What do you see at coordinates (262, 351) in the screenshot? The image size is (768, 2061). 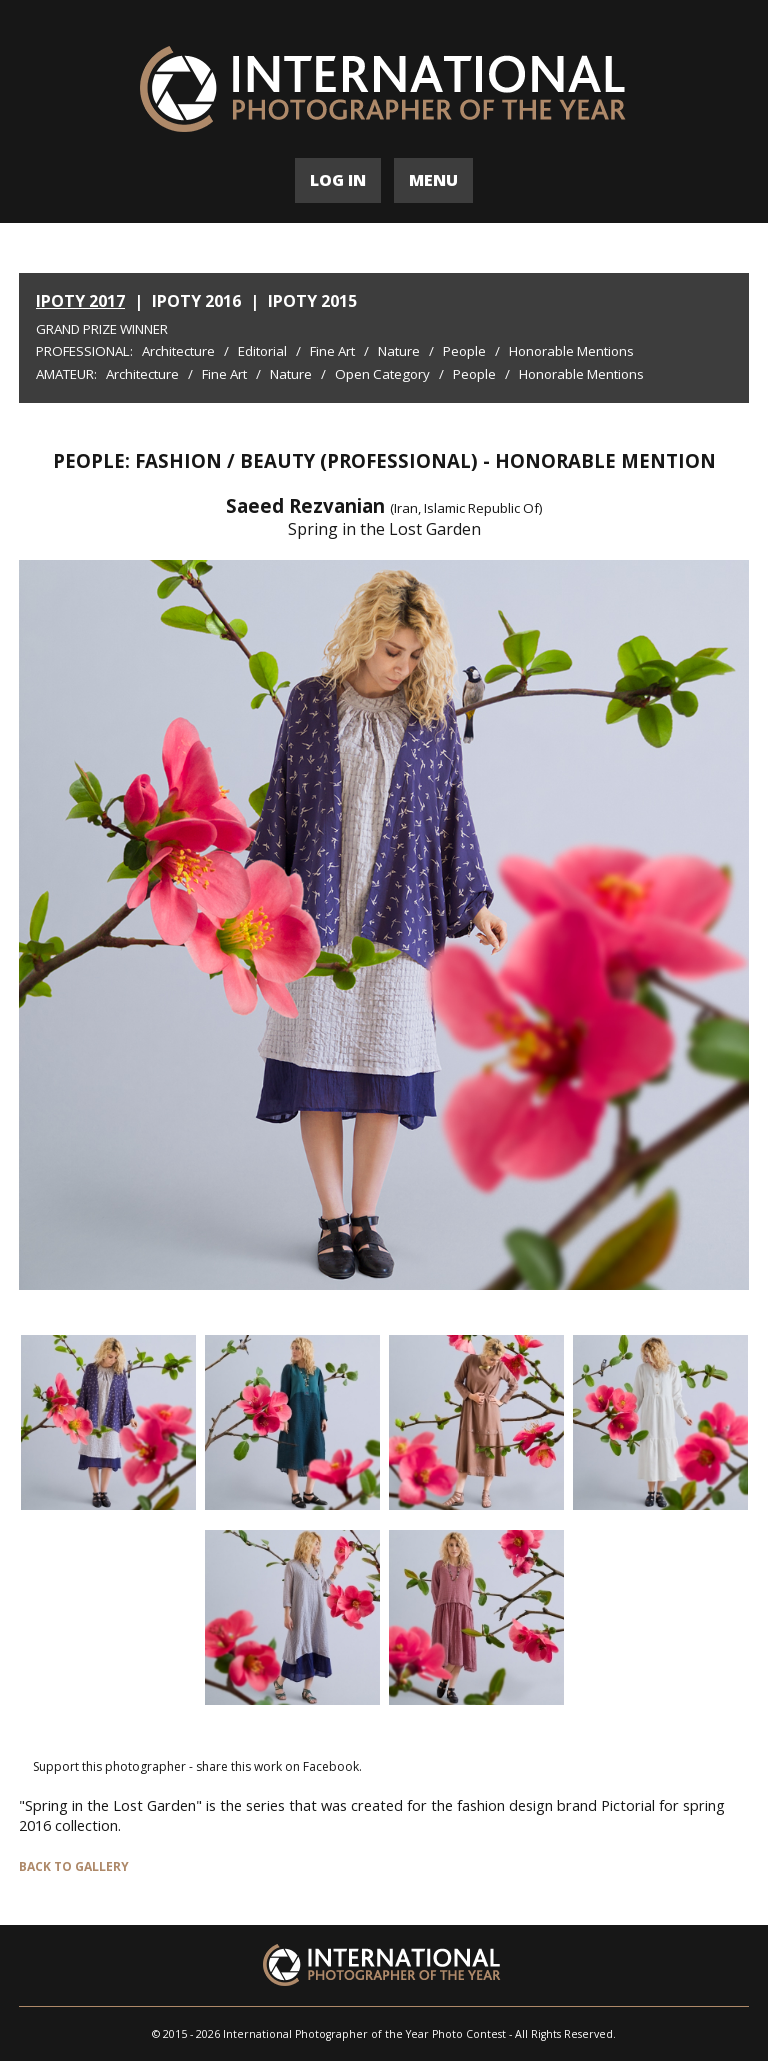 I see `Editorial` at bounding box center [262, 351].